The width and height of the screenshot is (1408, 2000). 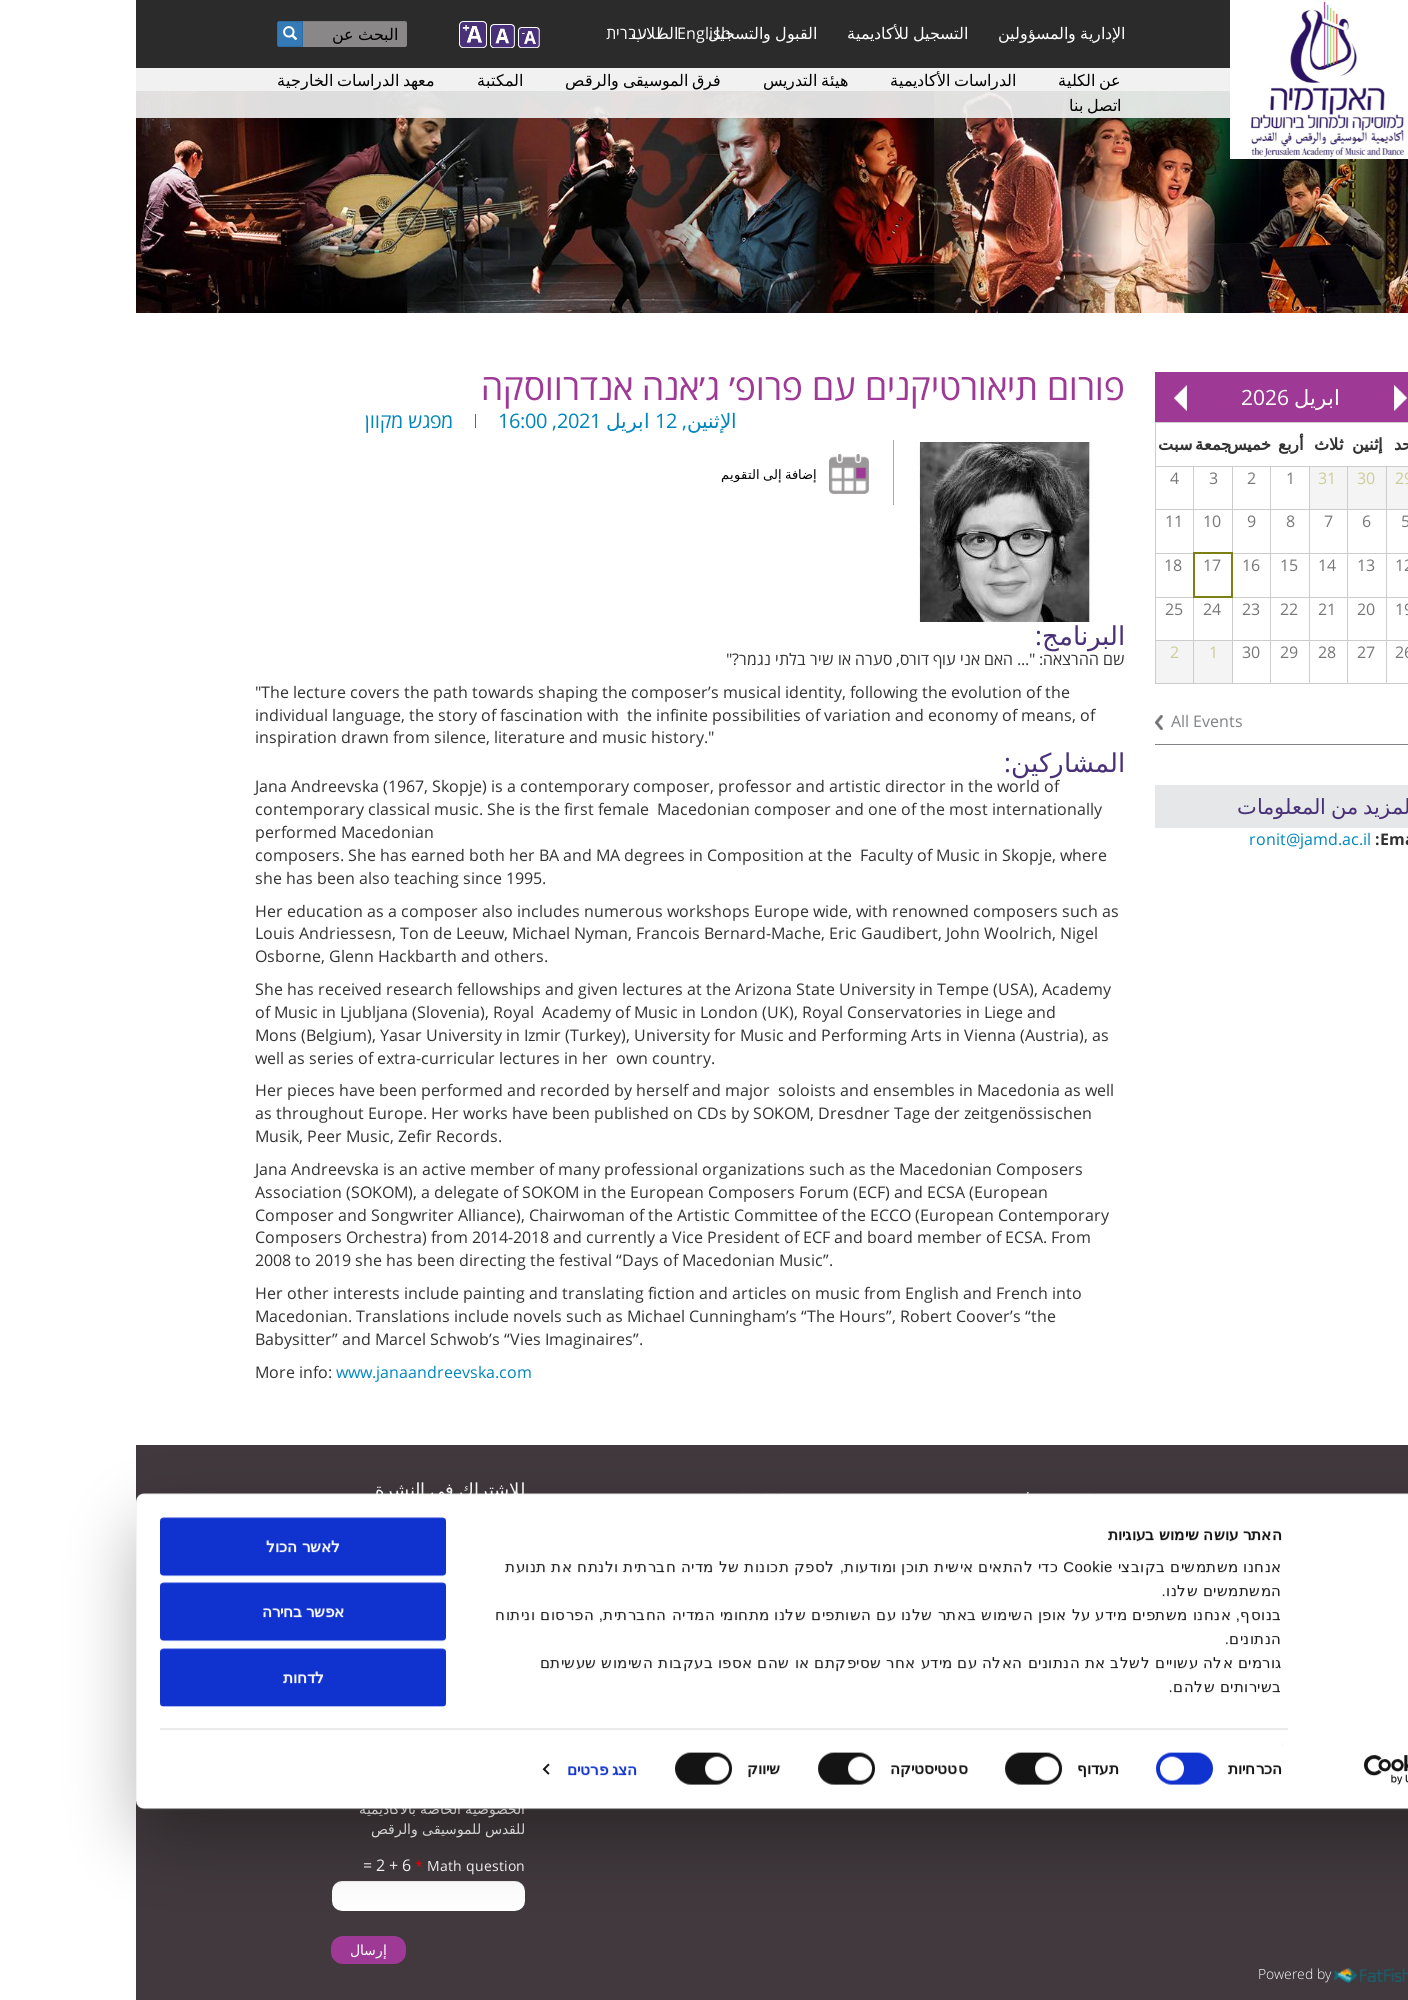 I want to click on [Usercentrics מאת Cookiebot - נפתח בחלון חדש], so click(x=1279, y=1961).